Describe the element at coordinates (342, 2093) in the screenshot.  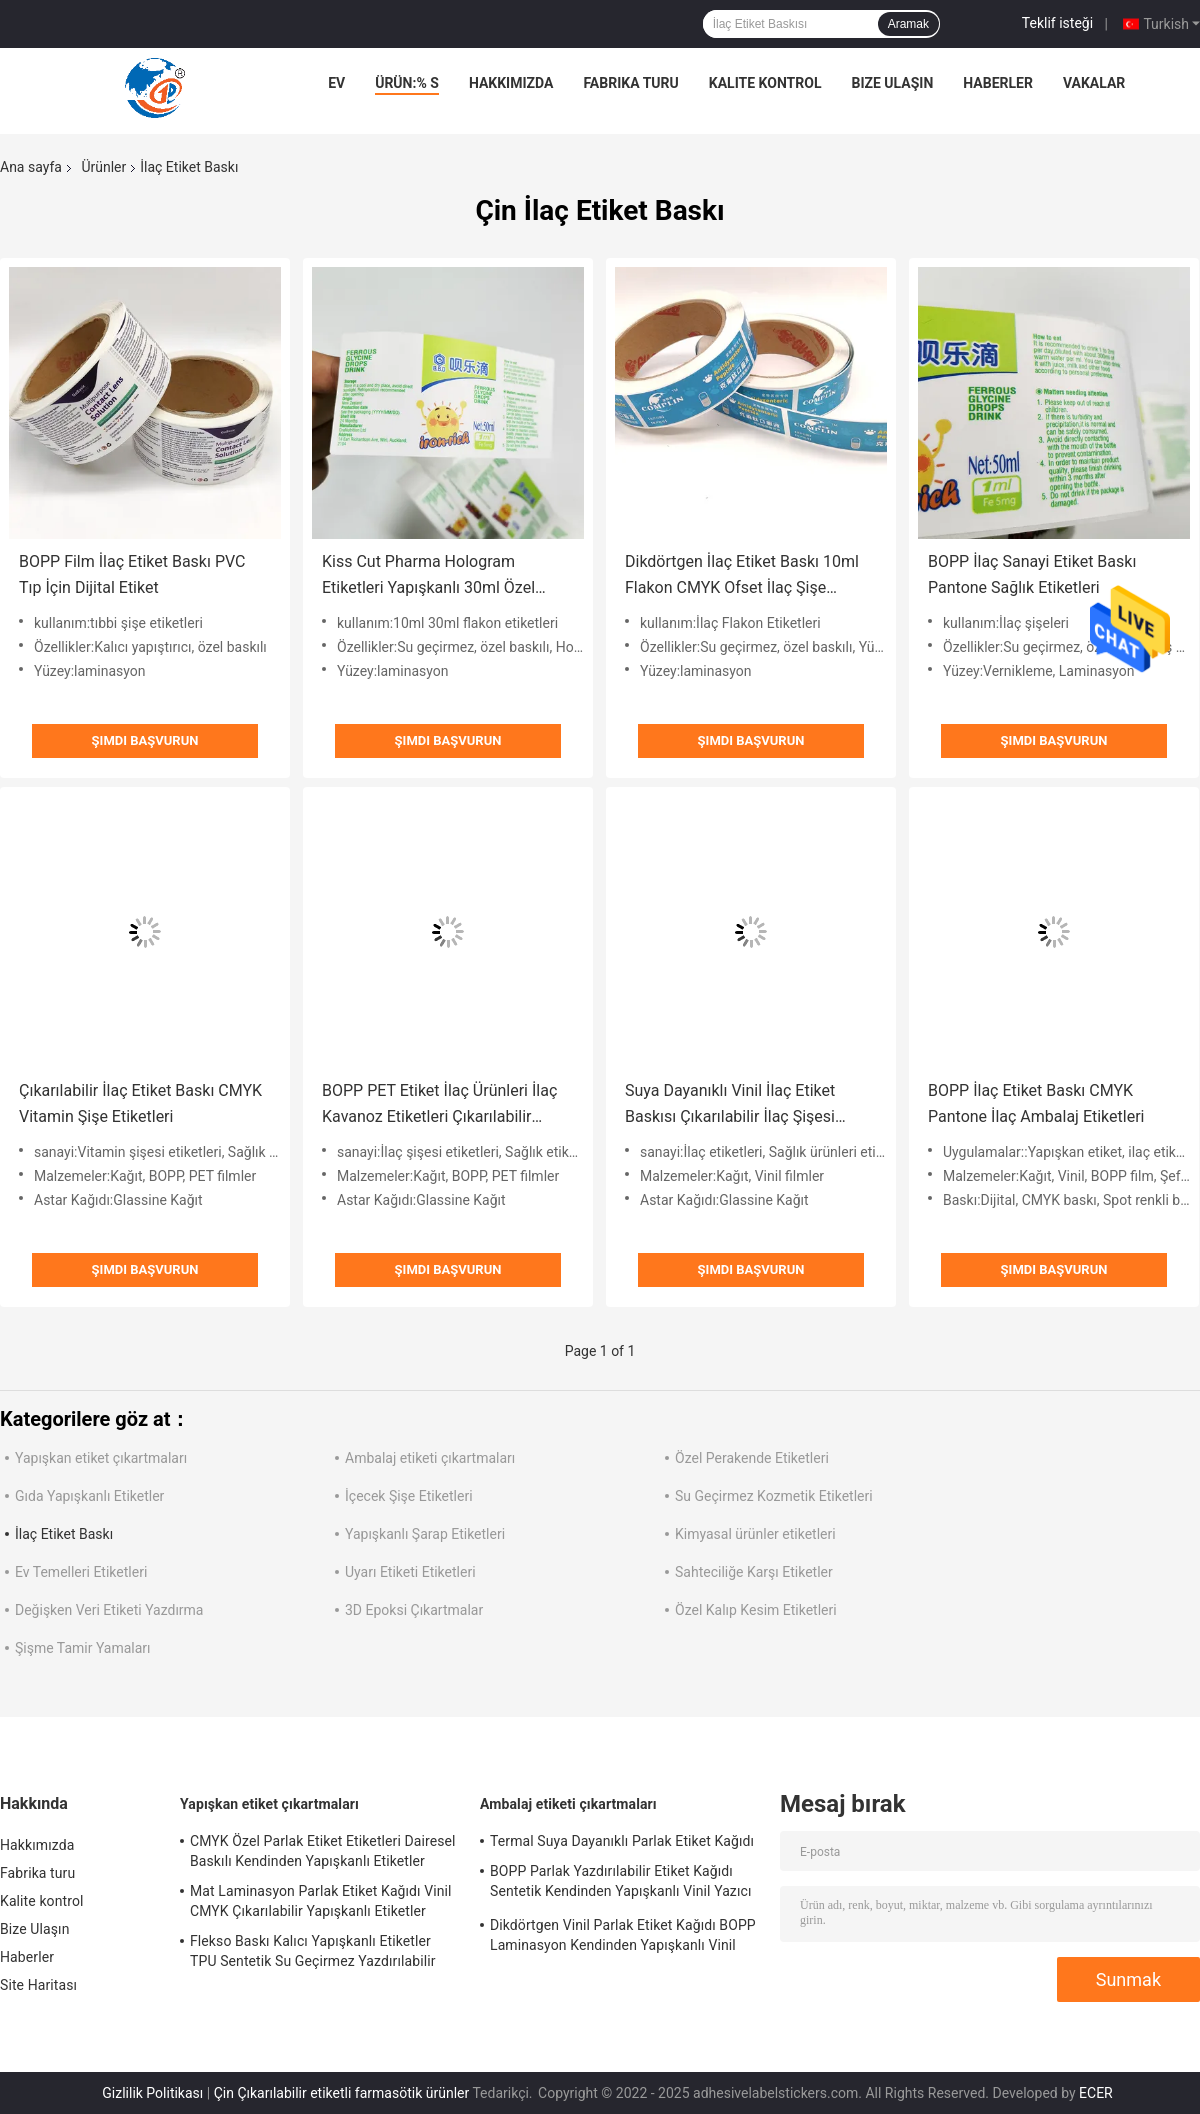
I see `Çin Çıkarılabilir etiketli farmasötik ürünler` at that location.